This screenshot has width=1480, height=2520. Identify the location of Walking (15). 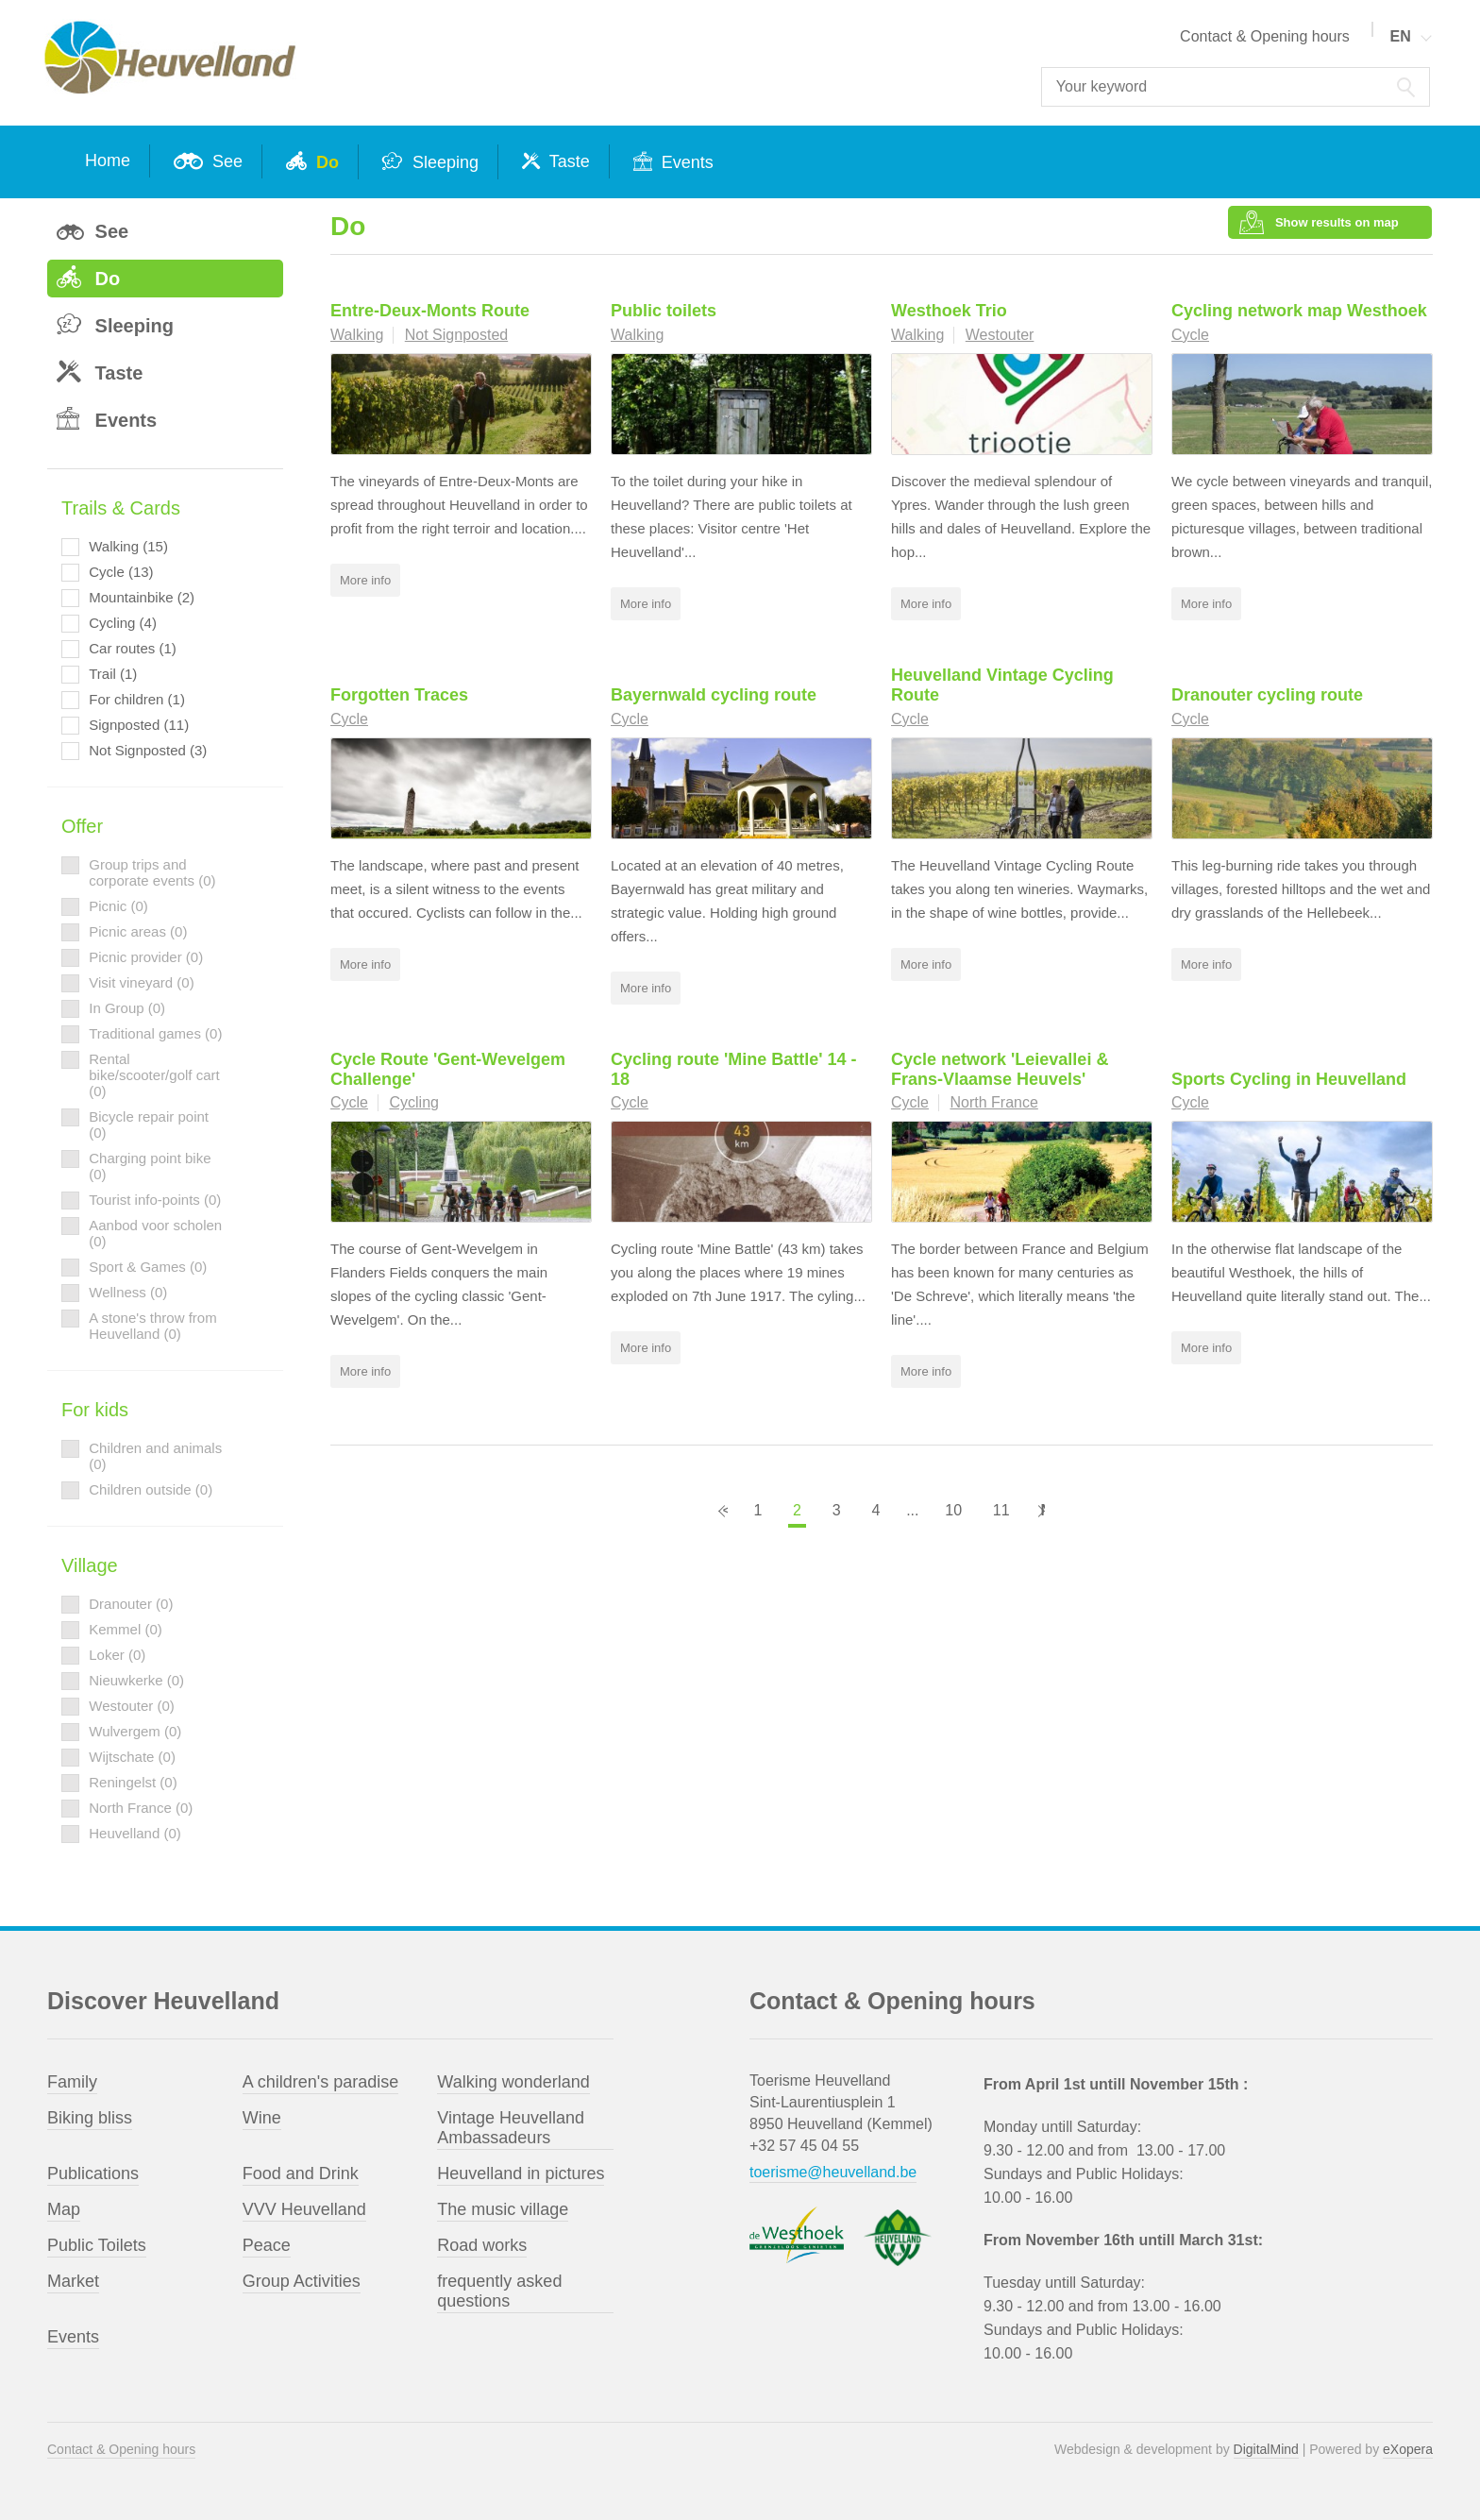
(128, 546).